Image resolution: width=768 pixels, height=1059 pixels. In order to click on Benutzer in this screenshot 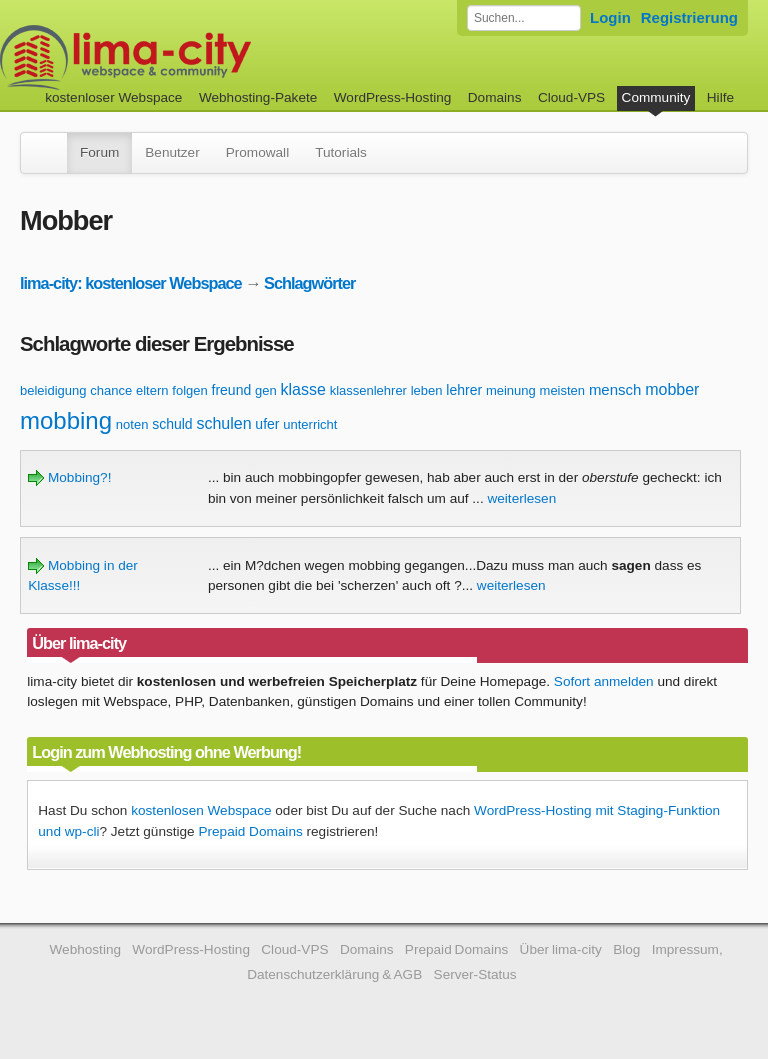, I will do `click(172, 152)`.